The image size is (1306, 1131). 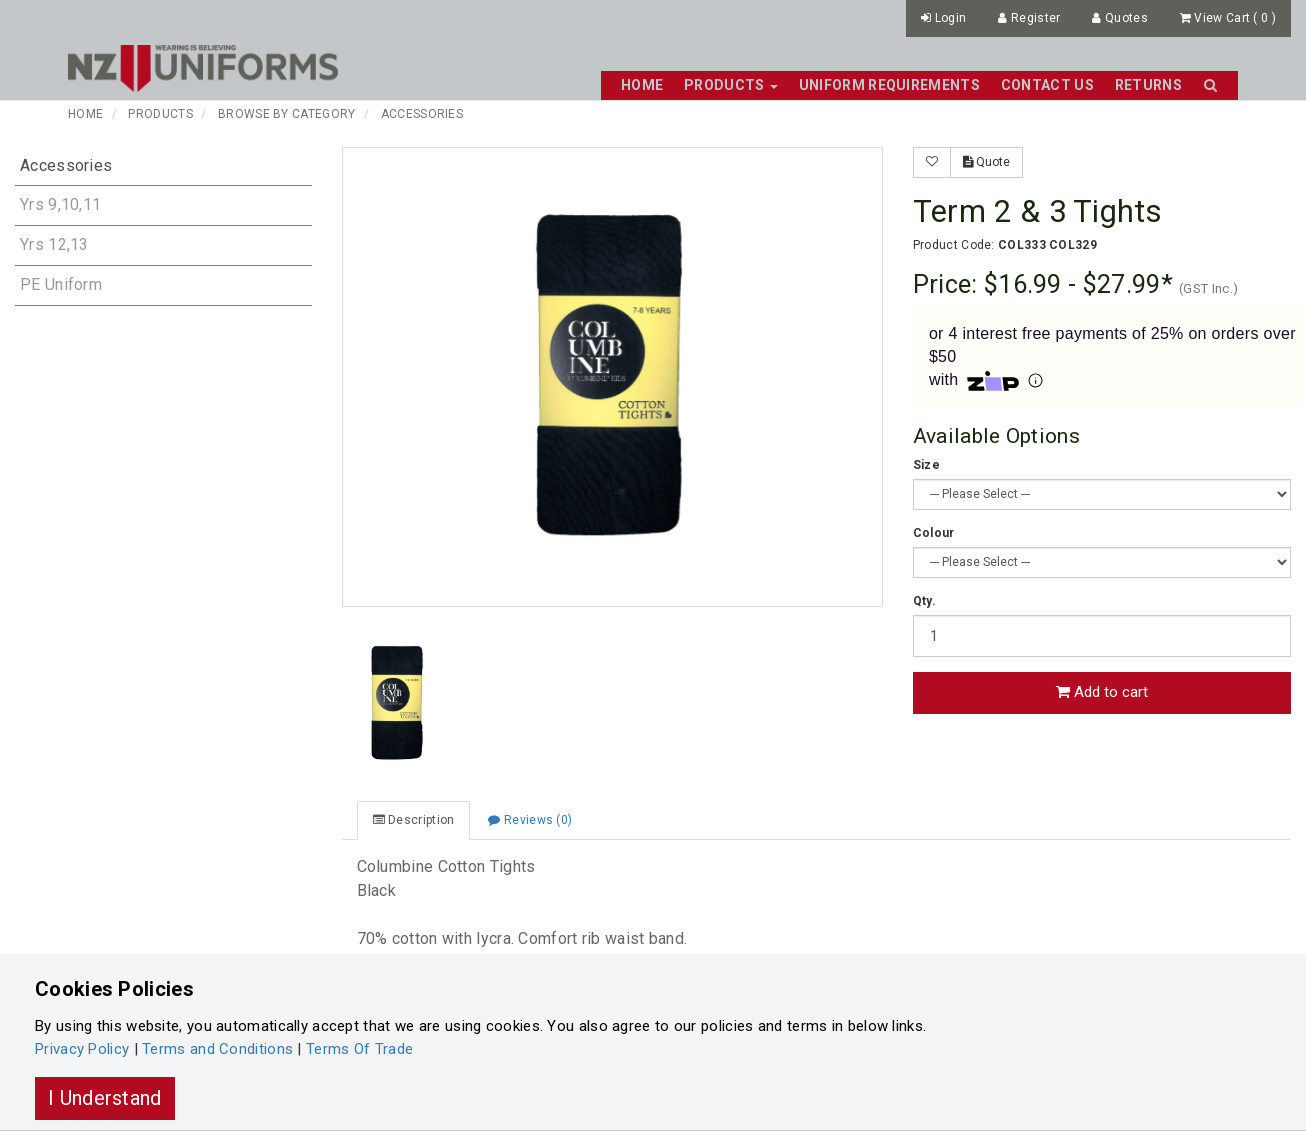 I want to click on Colour, so click(x=934, y=533).